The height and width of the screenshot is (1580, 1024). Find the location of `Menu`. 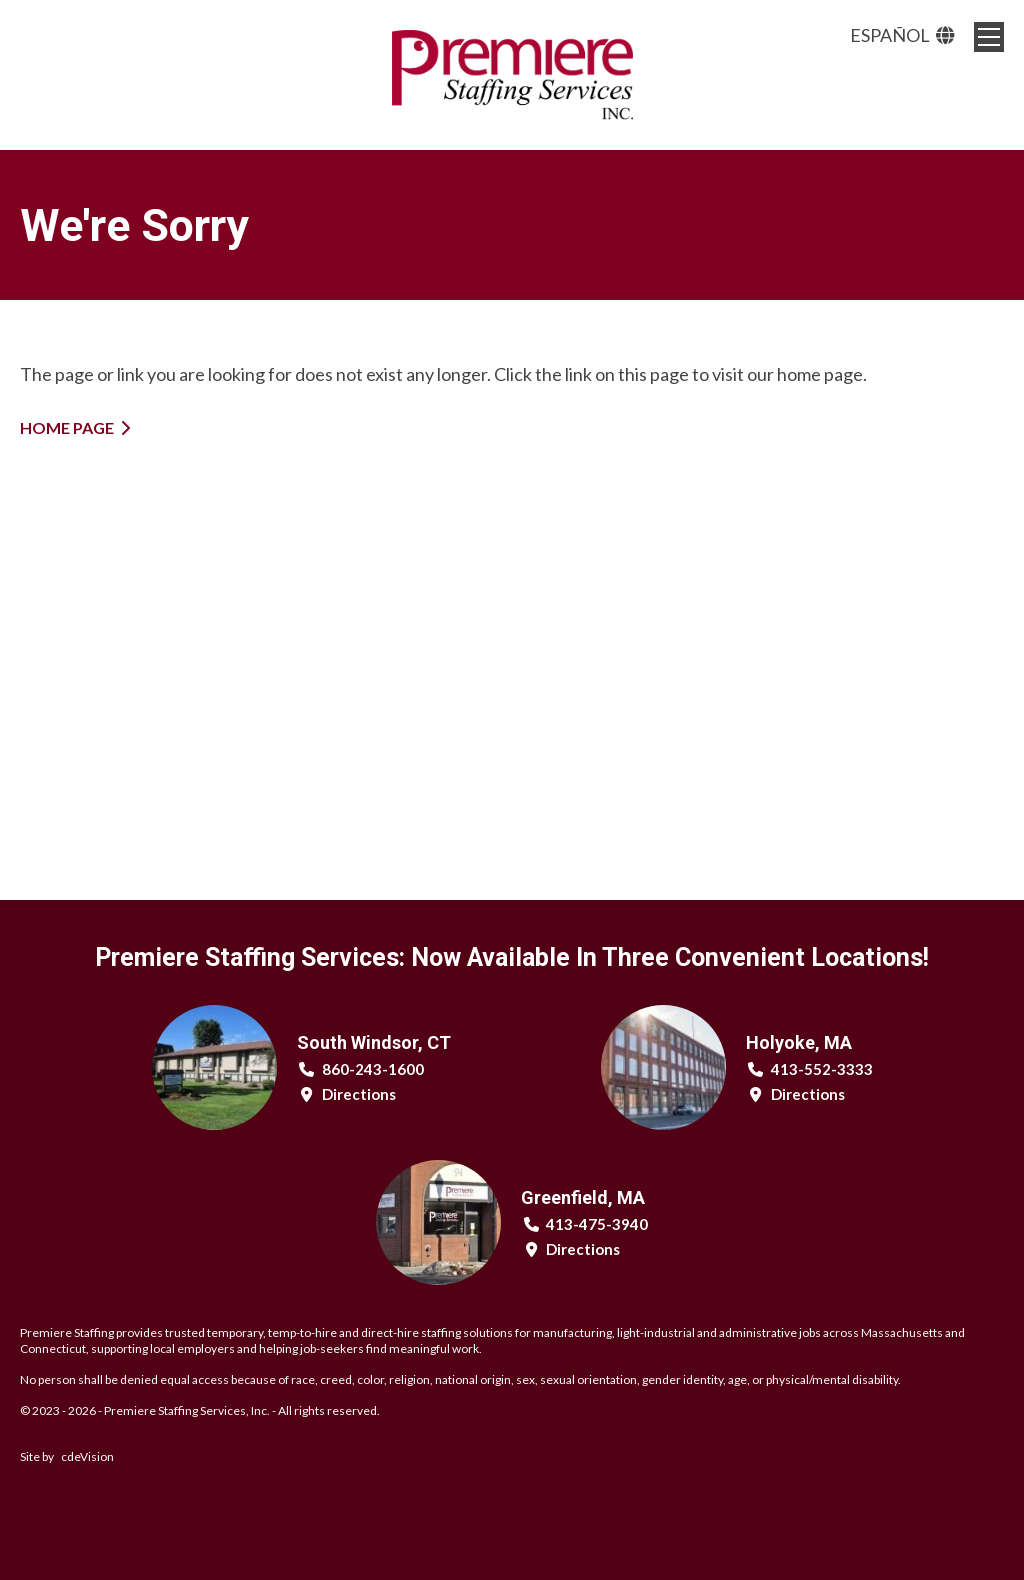

Menu is located at coordinates (989, 37).